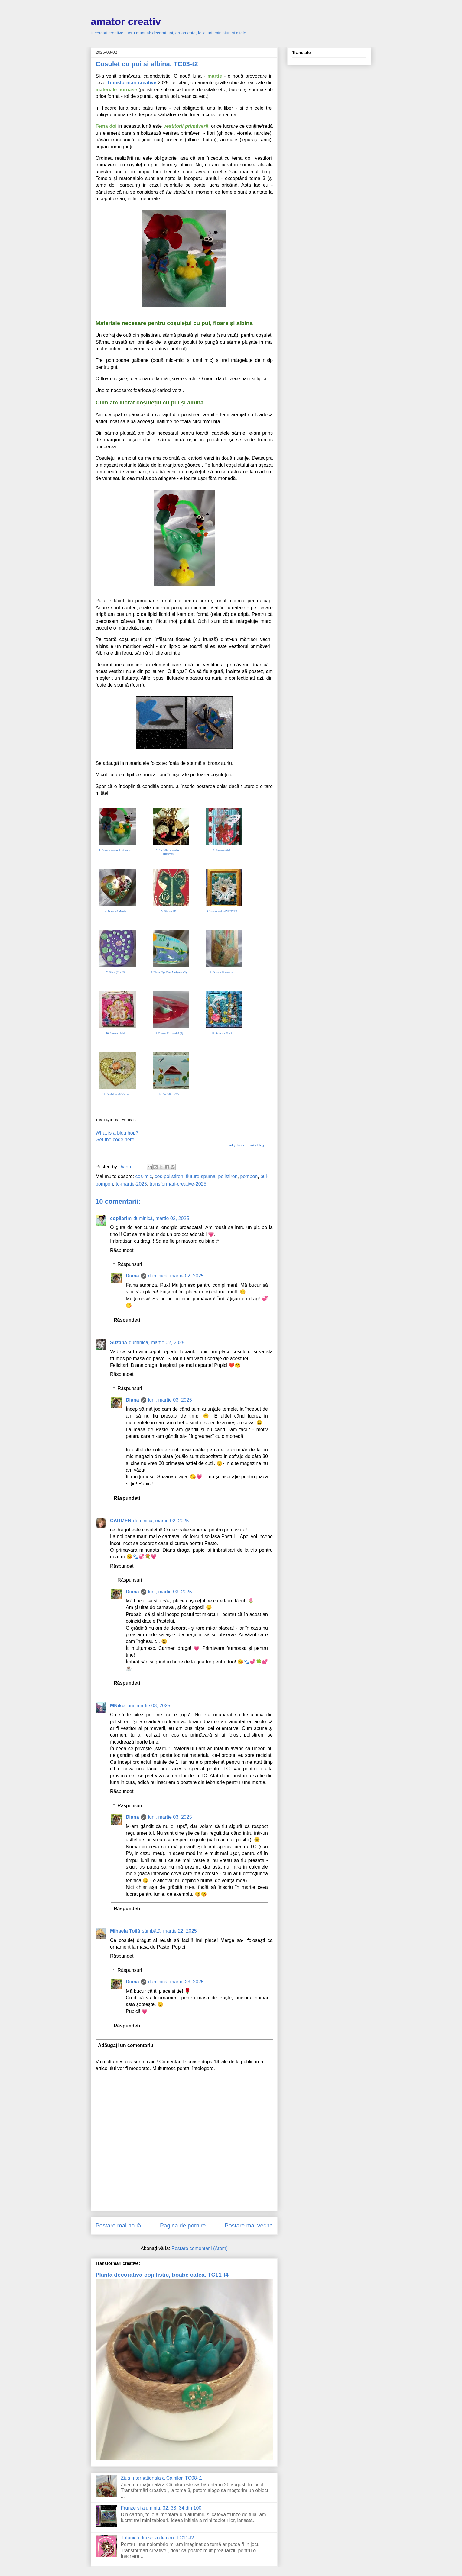  What do you see at coordinates (126, 21) in the screenshot?
I see `amator creativ` at bounding box center [126, 21].